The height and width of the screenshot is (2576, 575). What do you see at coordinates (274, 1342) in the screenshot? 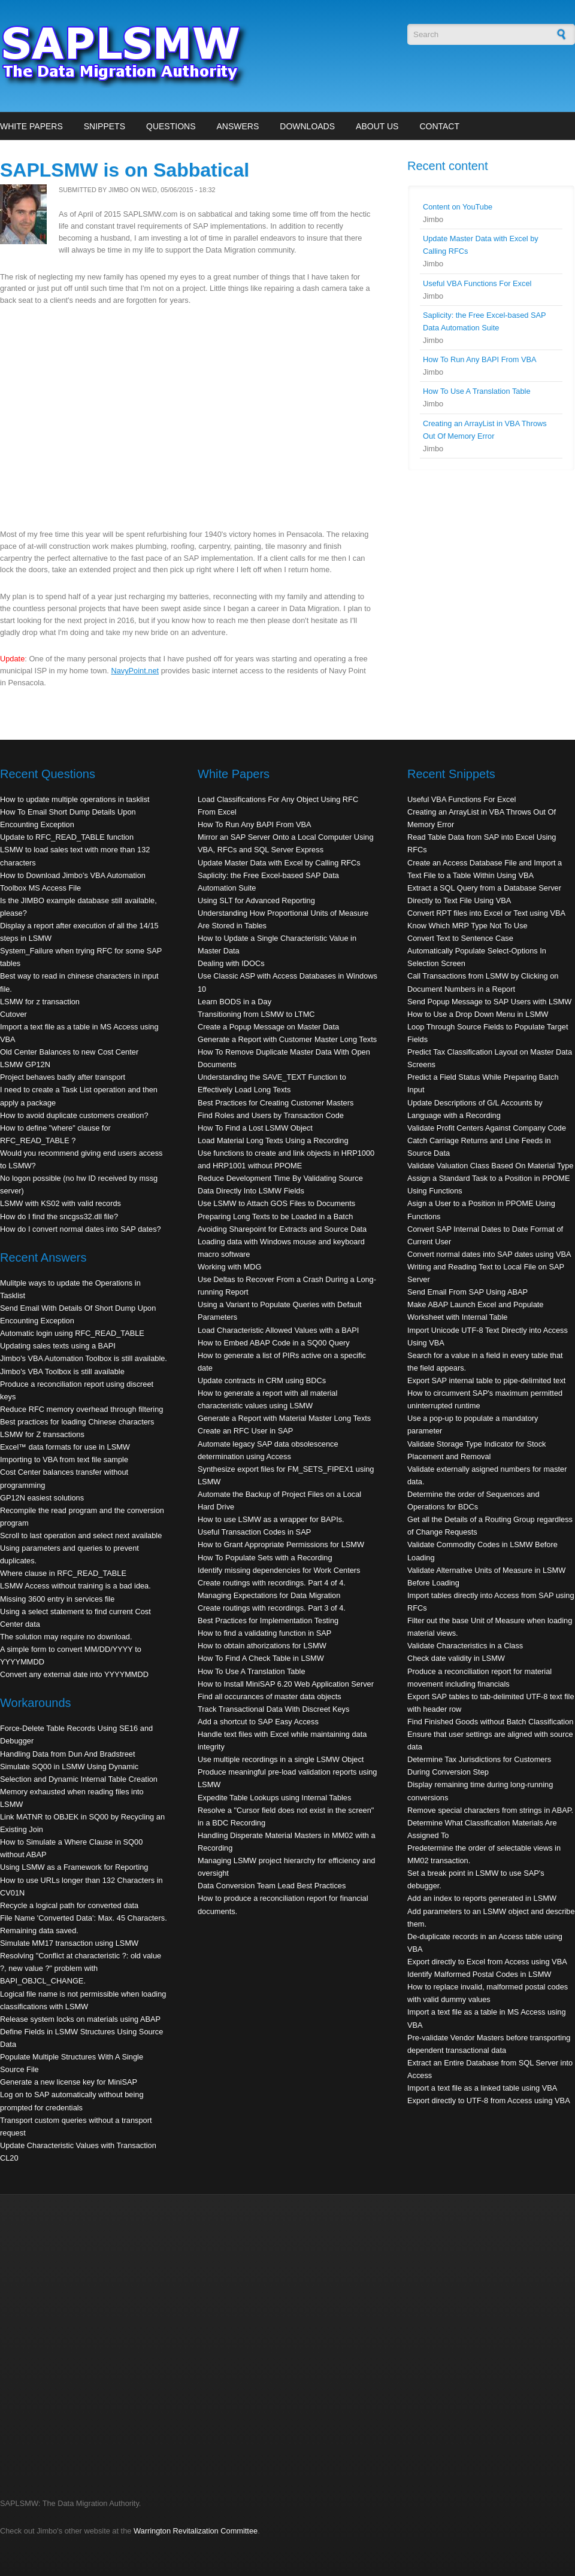
I see `How to Embed ABAP Code in a SQ00 Query` at bounding box center [274, 1342].